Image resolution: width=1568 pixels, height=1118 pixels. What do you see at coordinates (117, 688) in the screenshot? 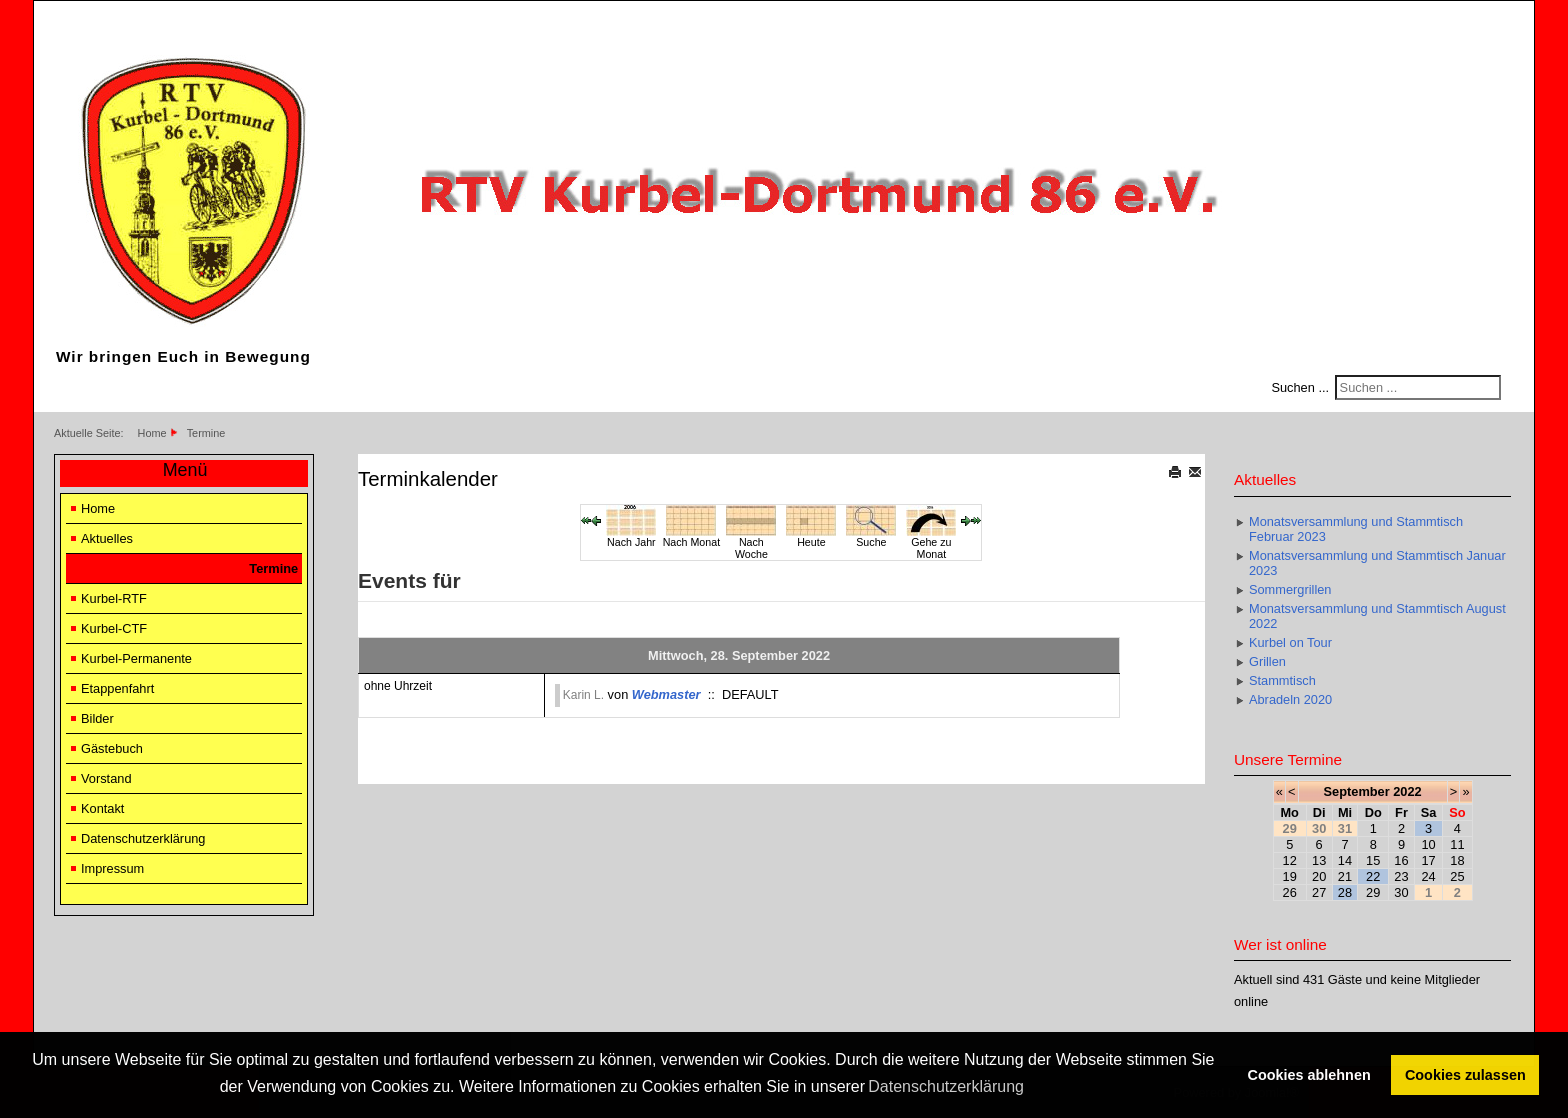
I see `Etappenfahrt` at bounding box center [117, 688].